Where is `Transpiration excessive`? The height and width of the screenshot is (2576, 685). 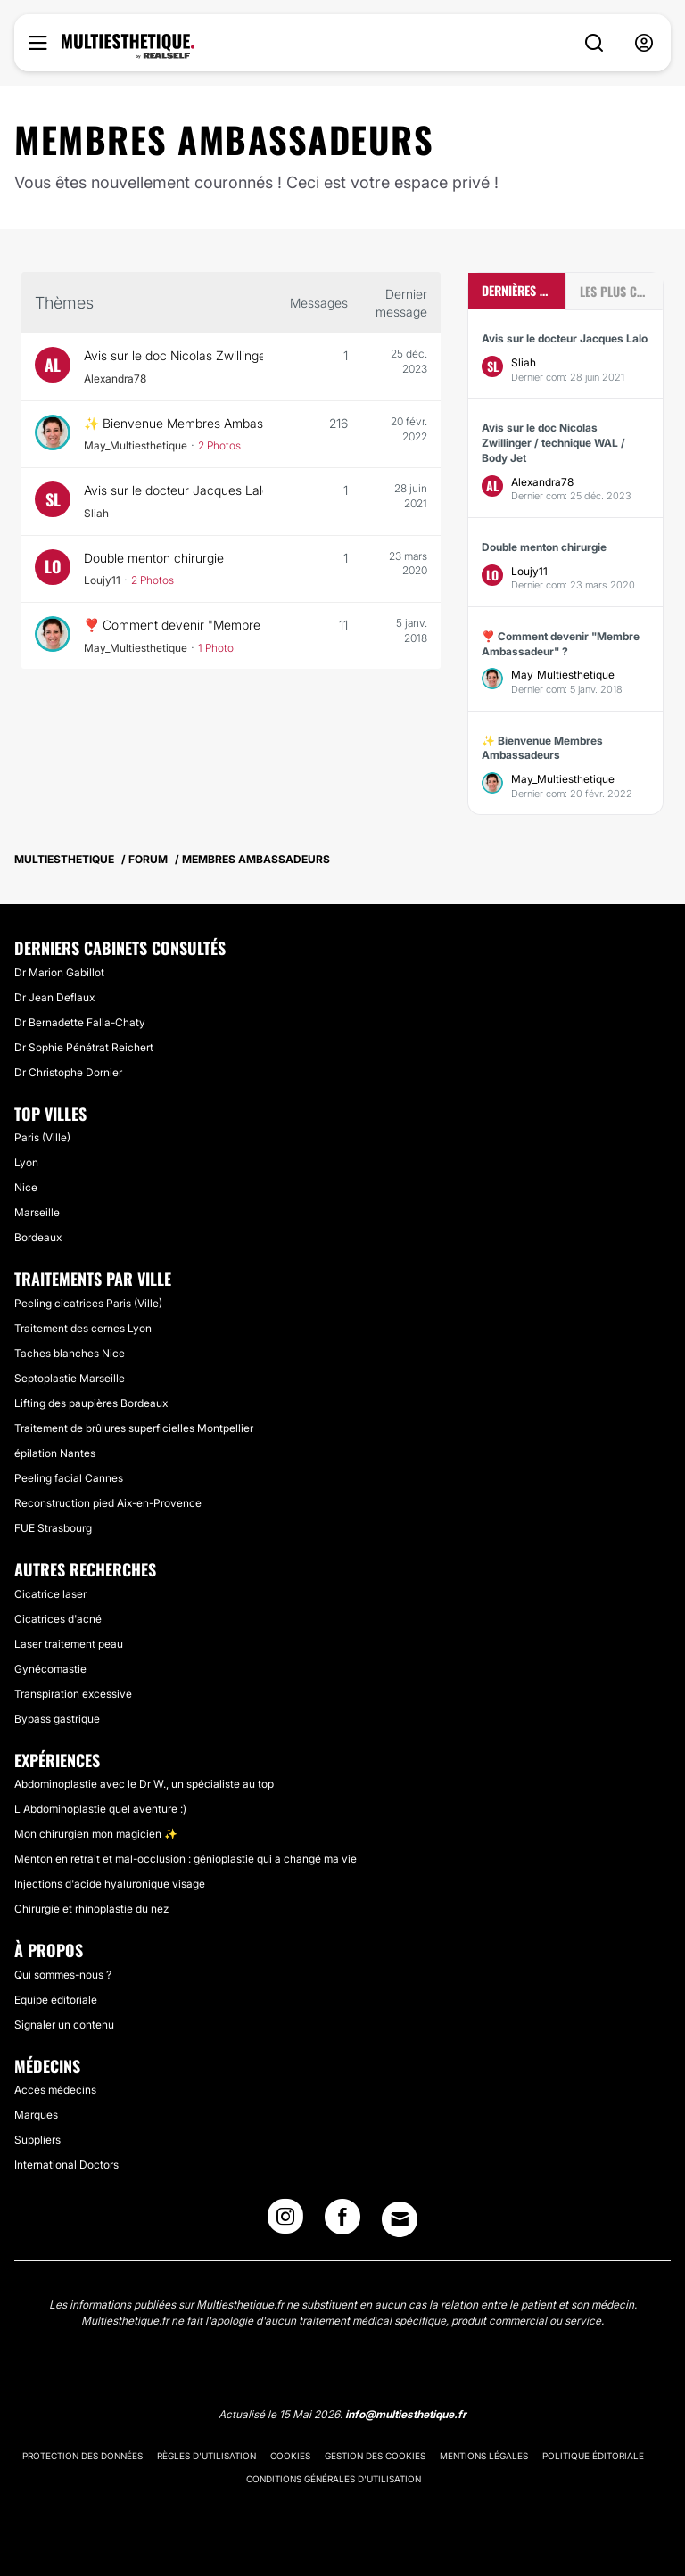 Transpiration excessive is located at coordinates (73, 1693).